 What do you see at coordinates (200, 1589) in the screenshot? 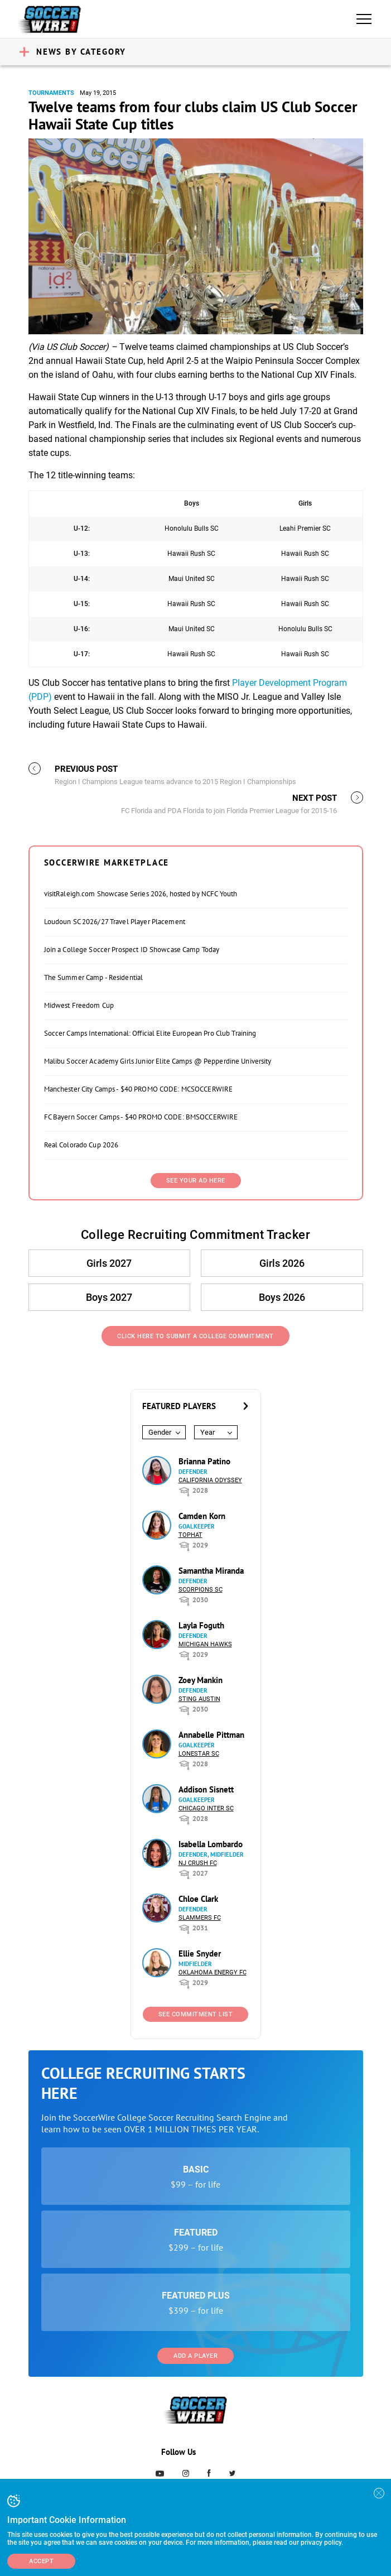
I see `Scorpions SC` at bounding box center [200, 1589].